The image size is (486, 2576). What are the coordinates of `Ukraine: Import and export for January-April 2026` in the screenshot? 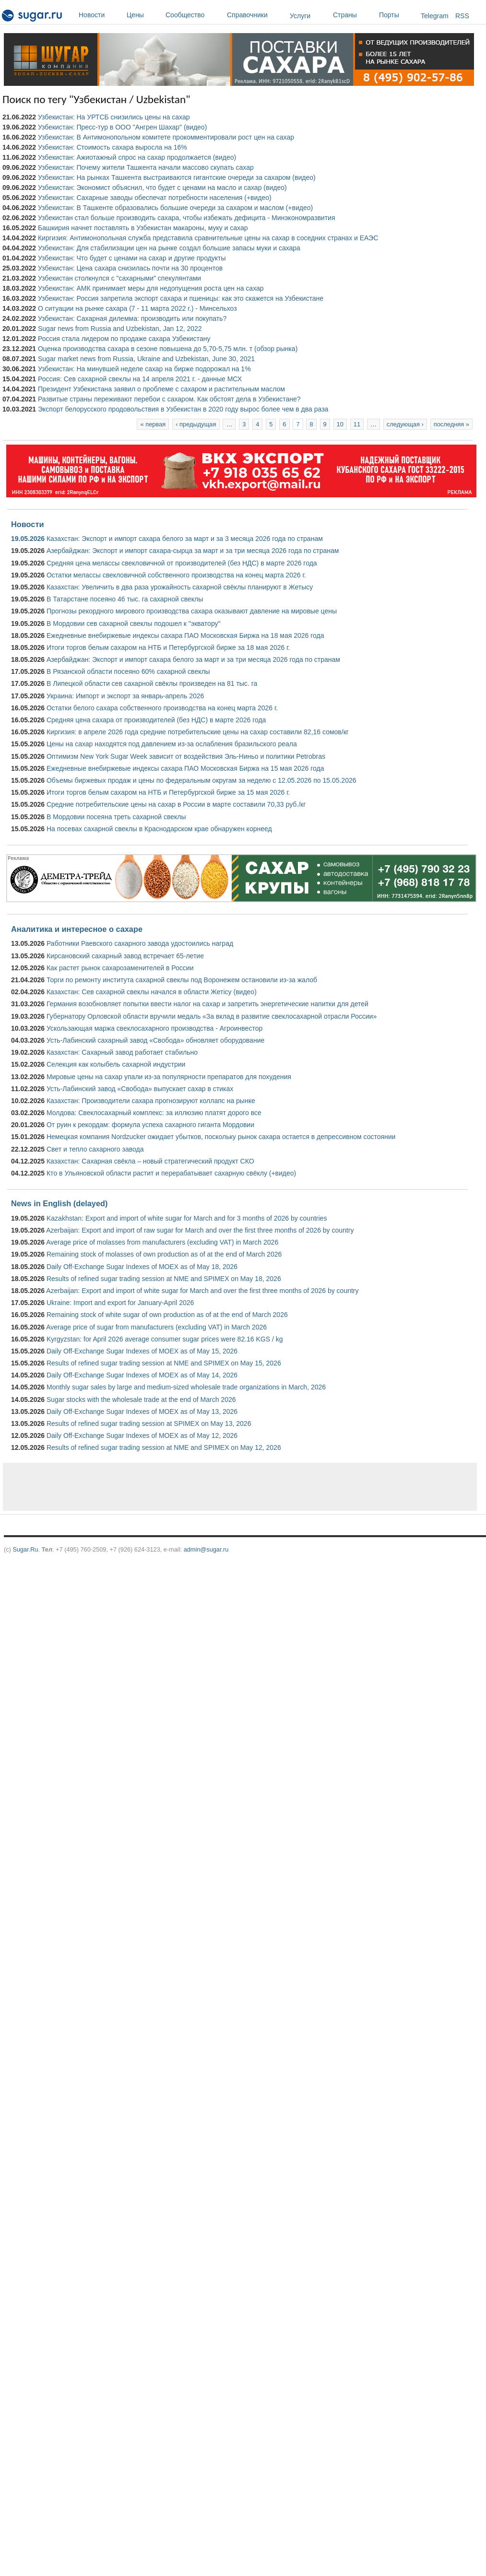 It's located at (120, 1302).